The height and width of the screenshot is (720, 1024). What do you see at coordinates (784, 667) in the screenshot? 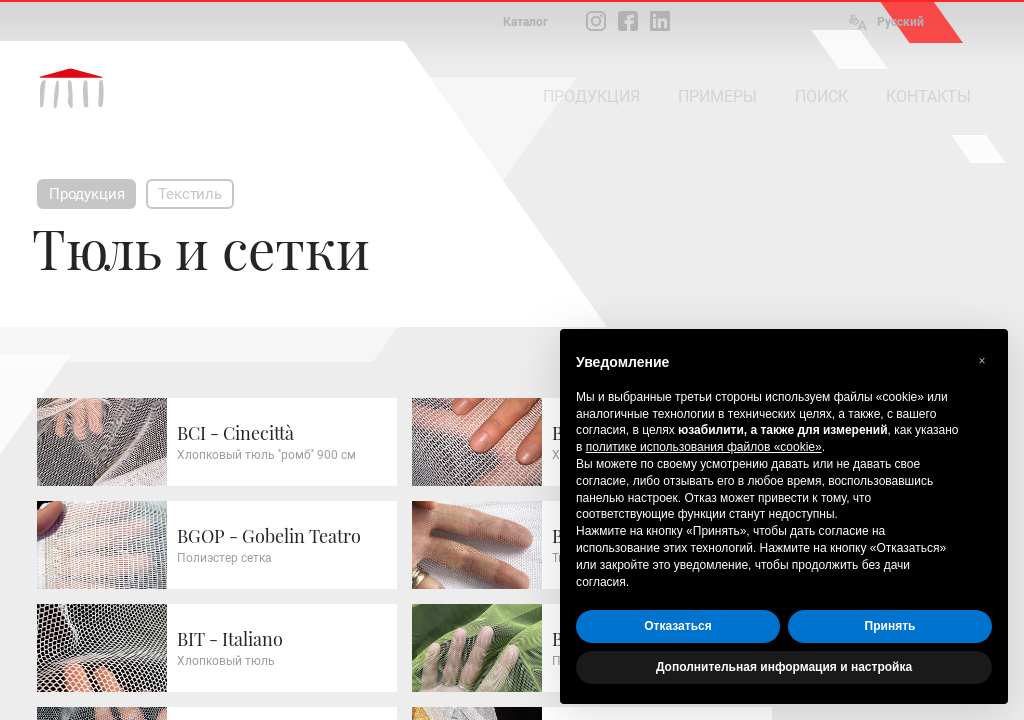
I see `Дополнительная информация и настройка [button]` at bounding box center [784, 667].